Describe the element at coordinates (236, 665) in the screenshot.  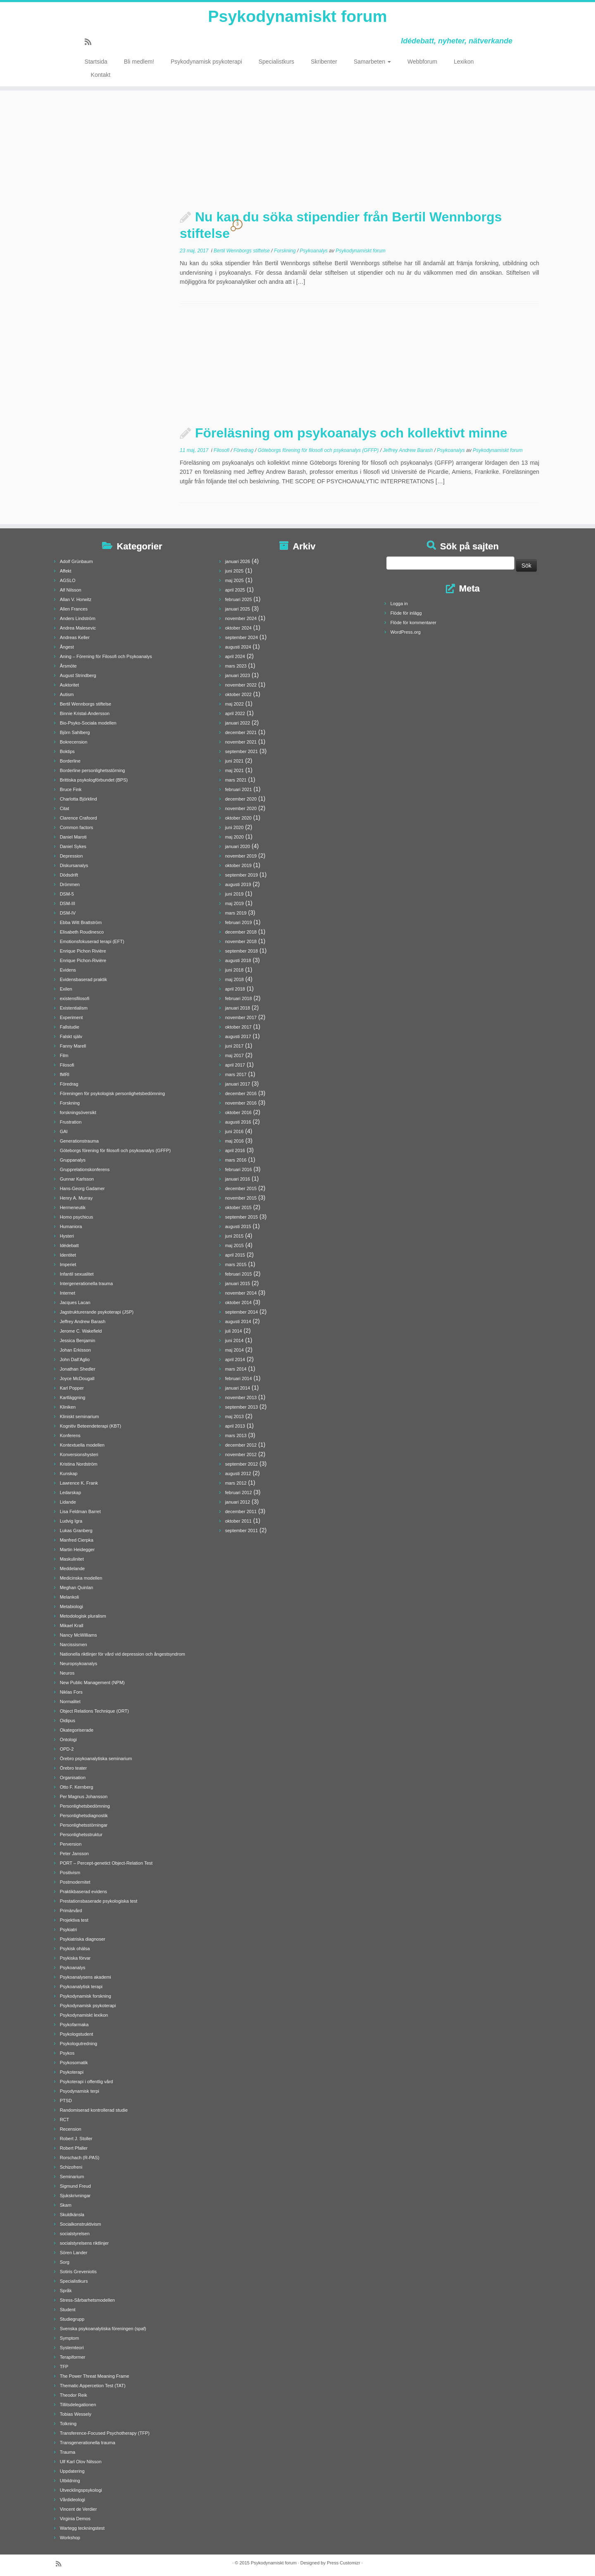
I see `mars 2023` at that location.